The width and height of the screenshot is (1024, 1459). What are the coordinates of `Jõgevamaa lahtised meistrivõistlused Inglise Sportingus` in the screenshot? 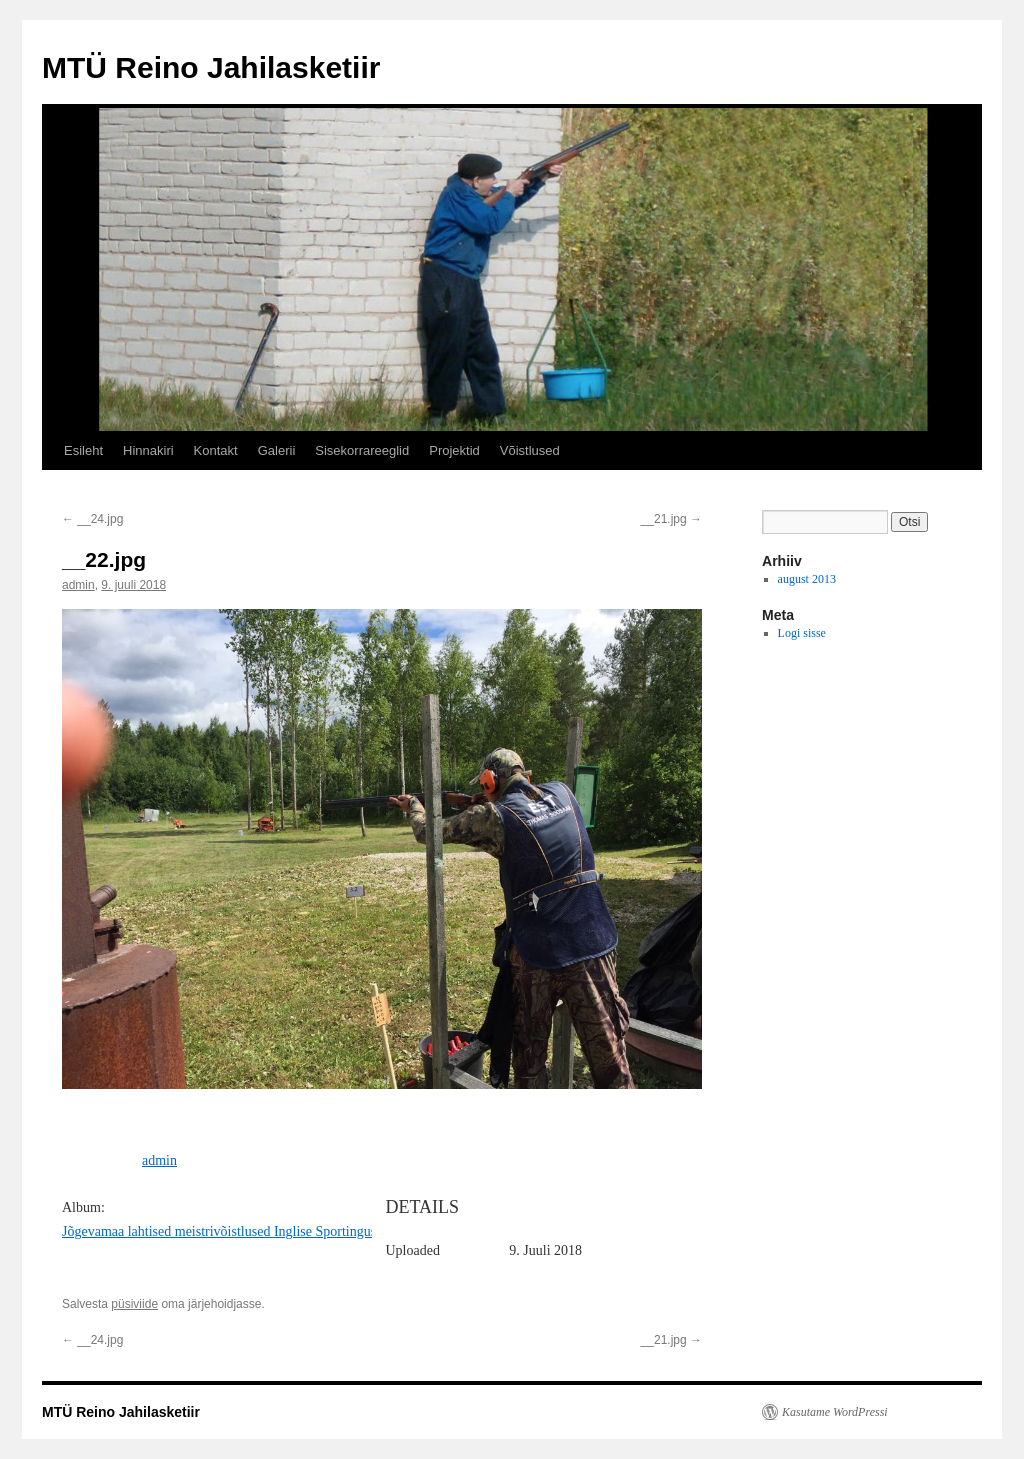 It's located at (219, 1231).